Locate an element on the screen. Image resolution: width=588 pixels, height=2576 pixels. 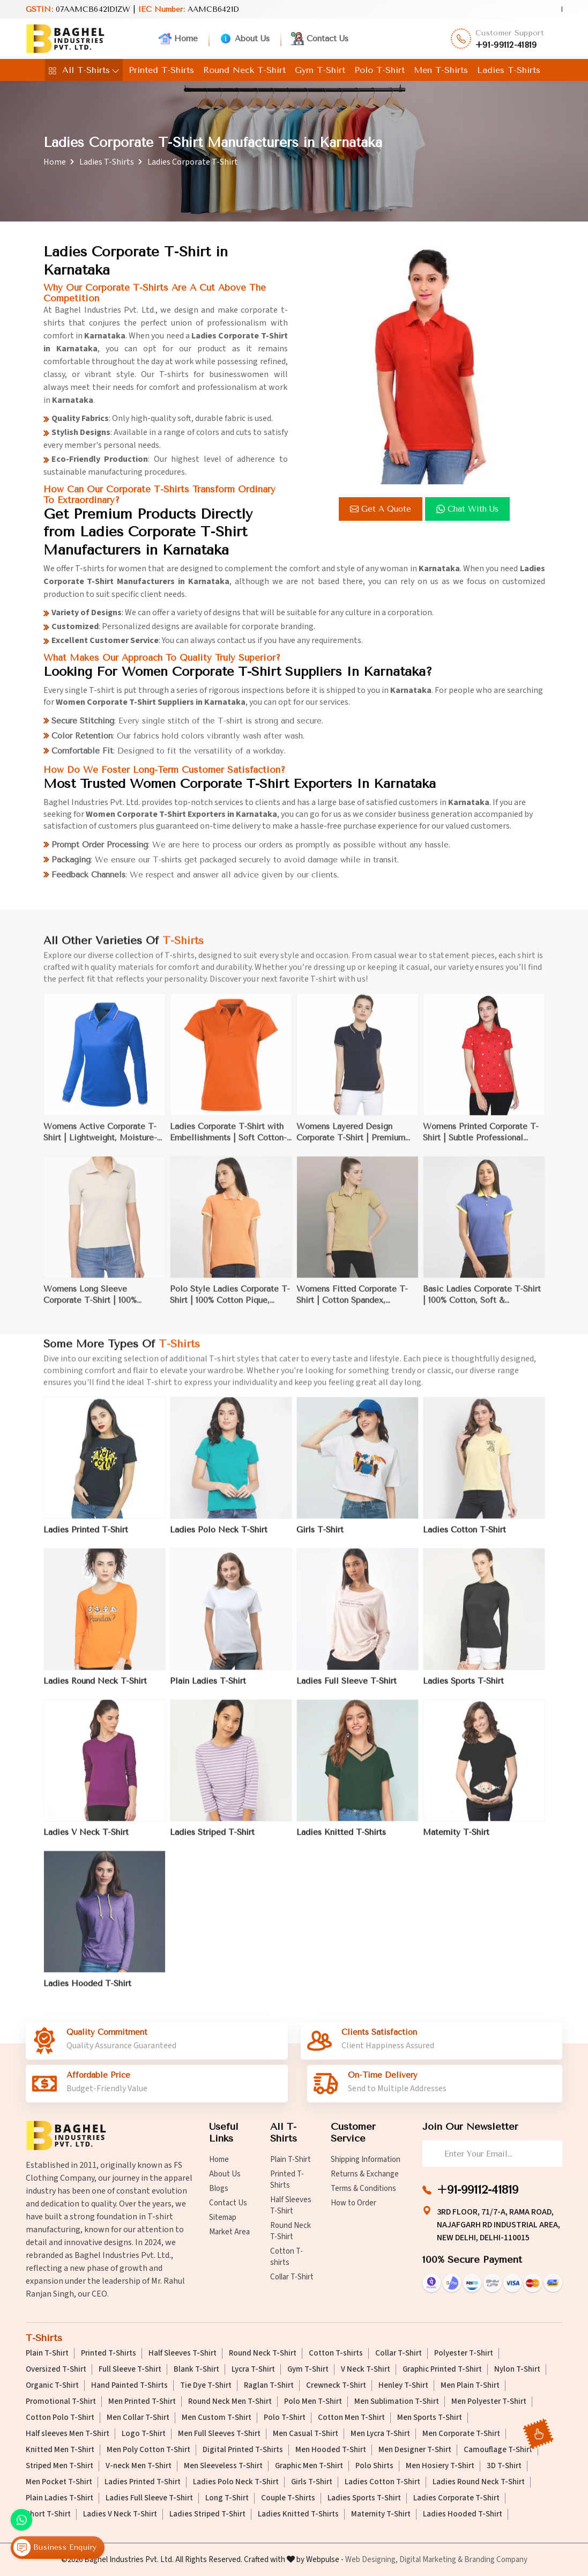
Contact Us is located at coordinates (319, 38).